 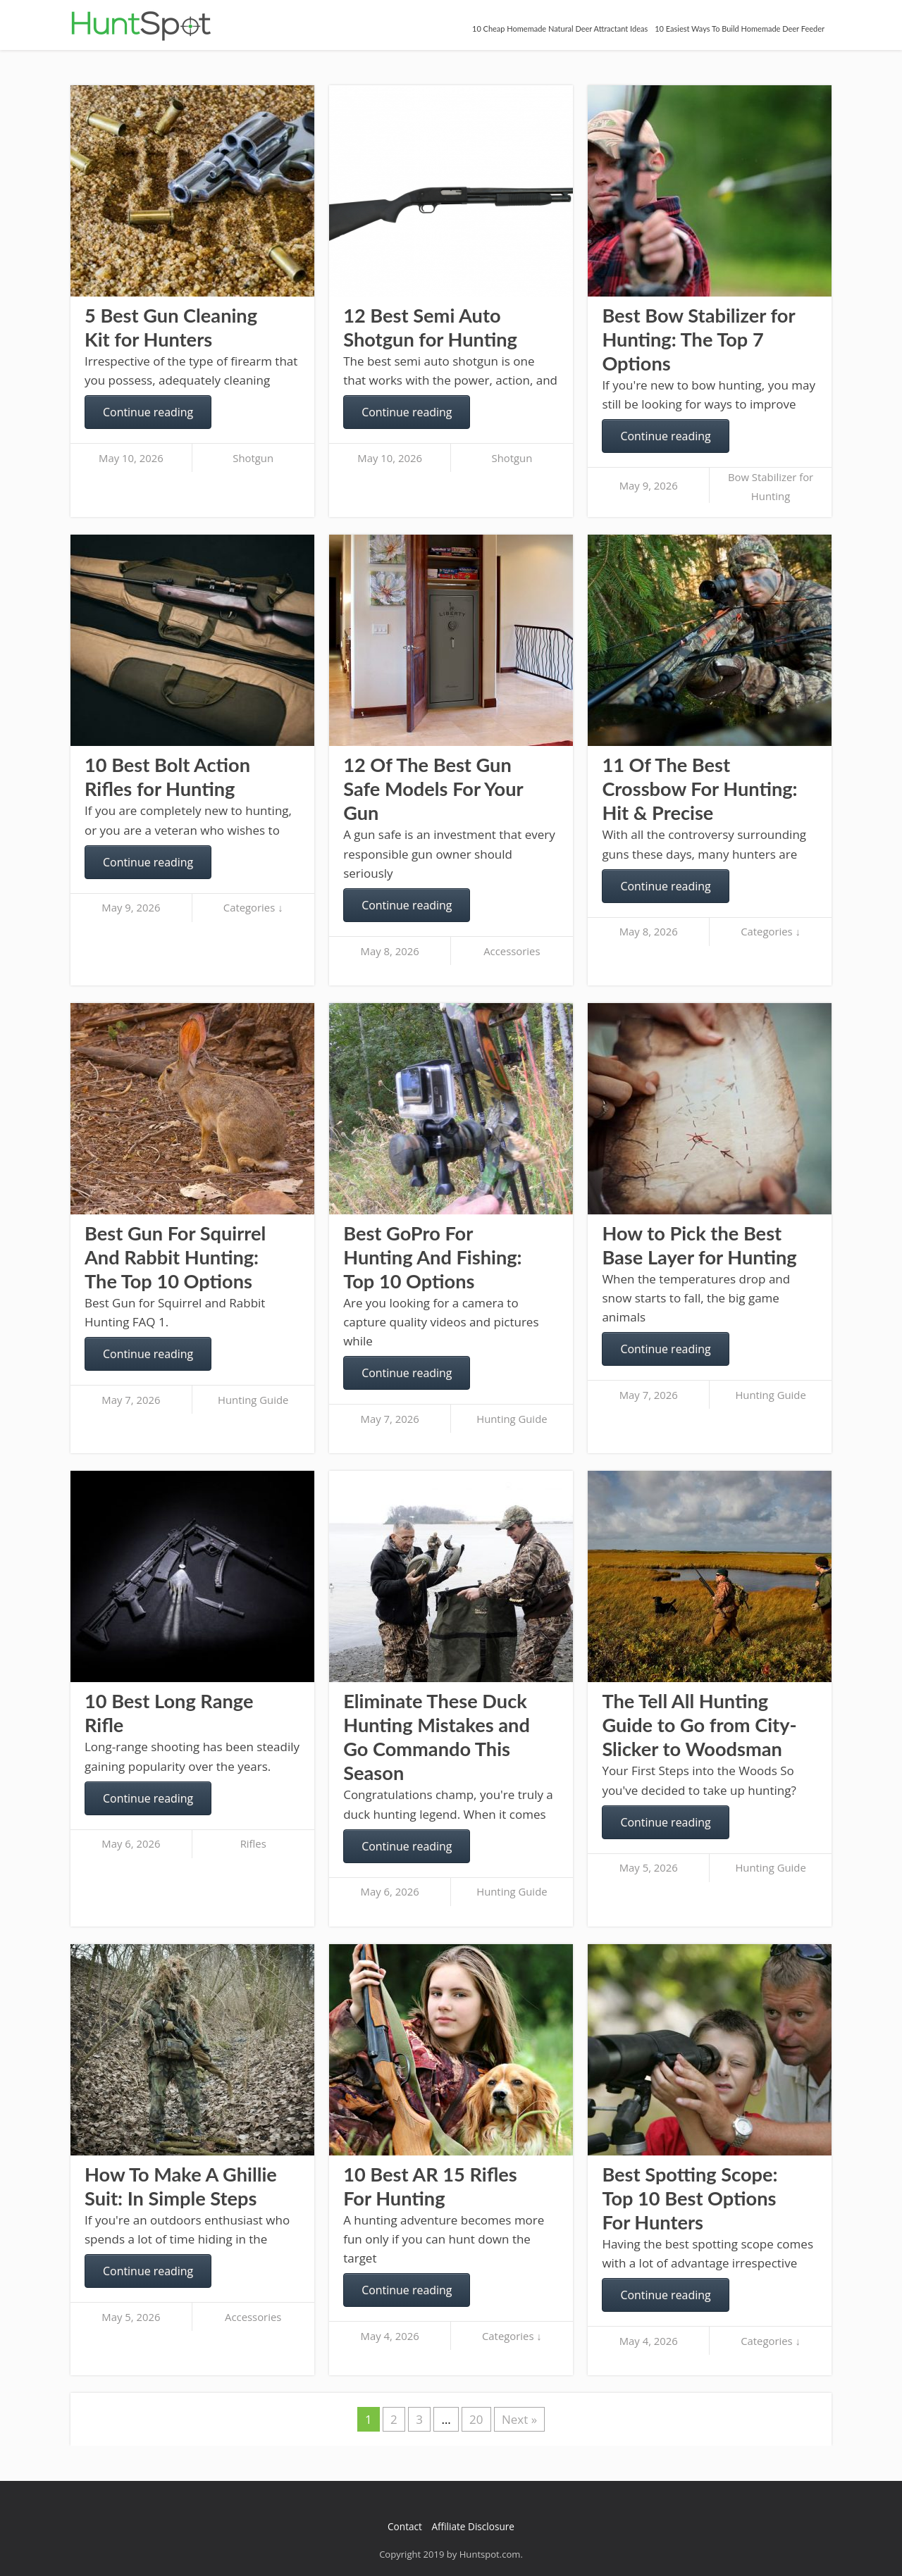 What do you see at coordinates (432, 1257) in the screenshot?
I see `Best GoPro For Hunting And Fishing: Top 10 Options` at bounding box center [432, 1257].